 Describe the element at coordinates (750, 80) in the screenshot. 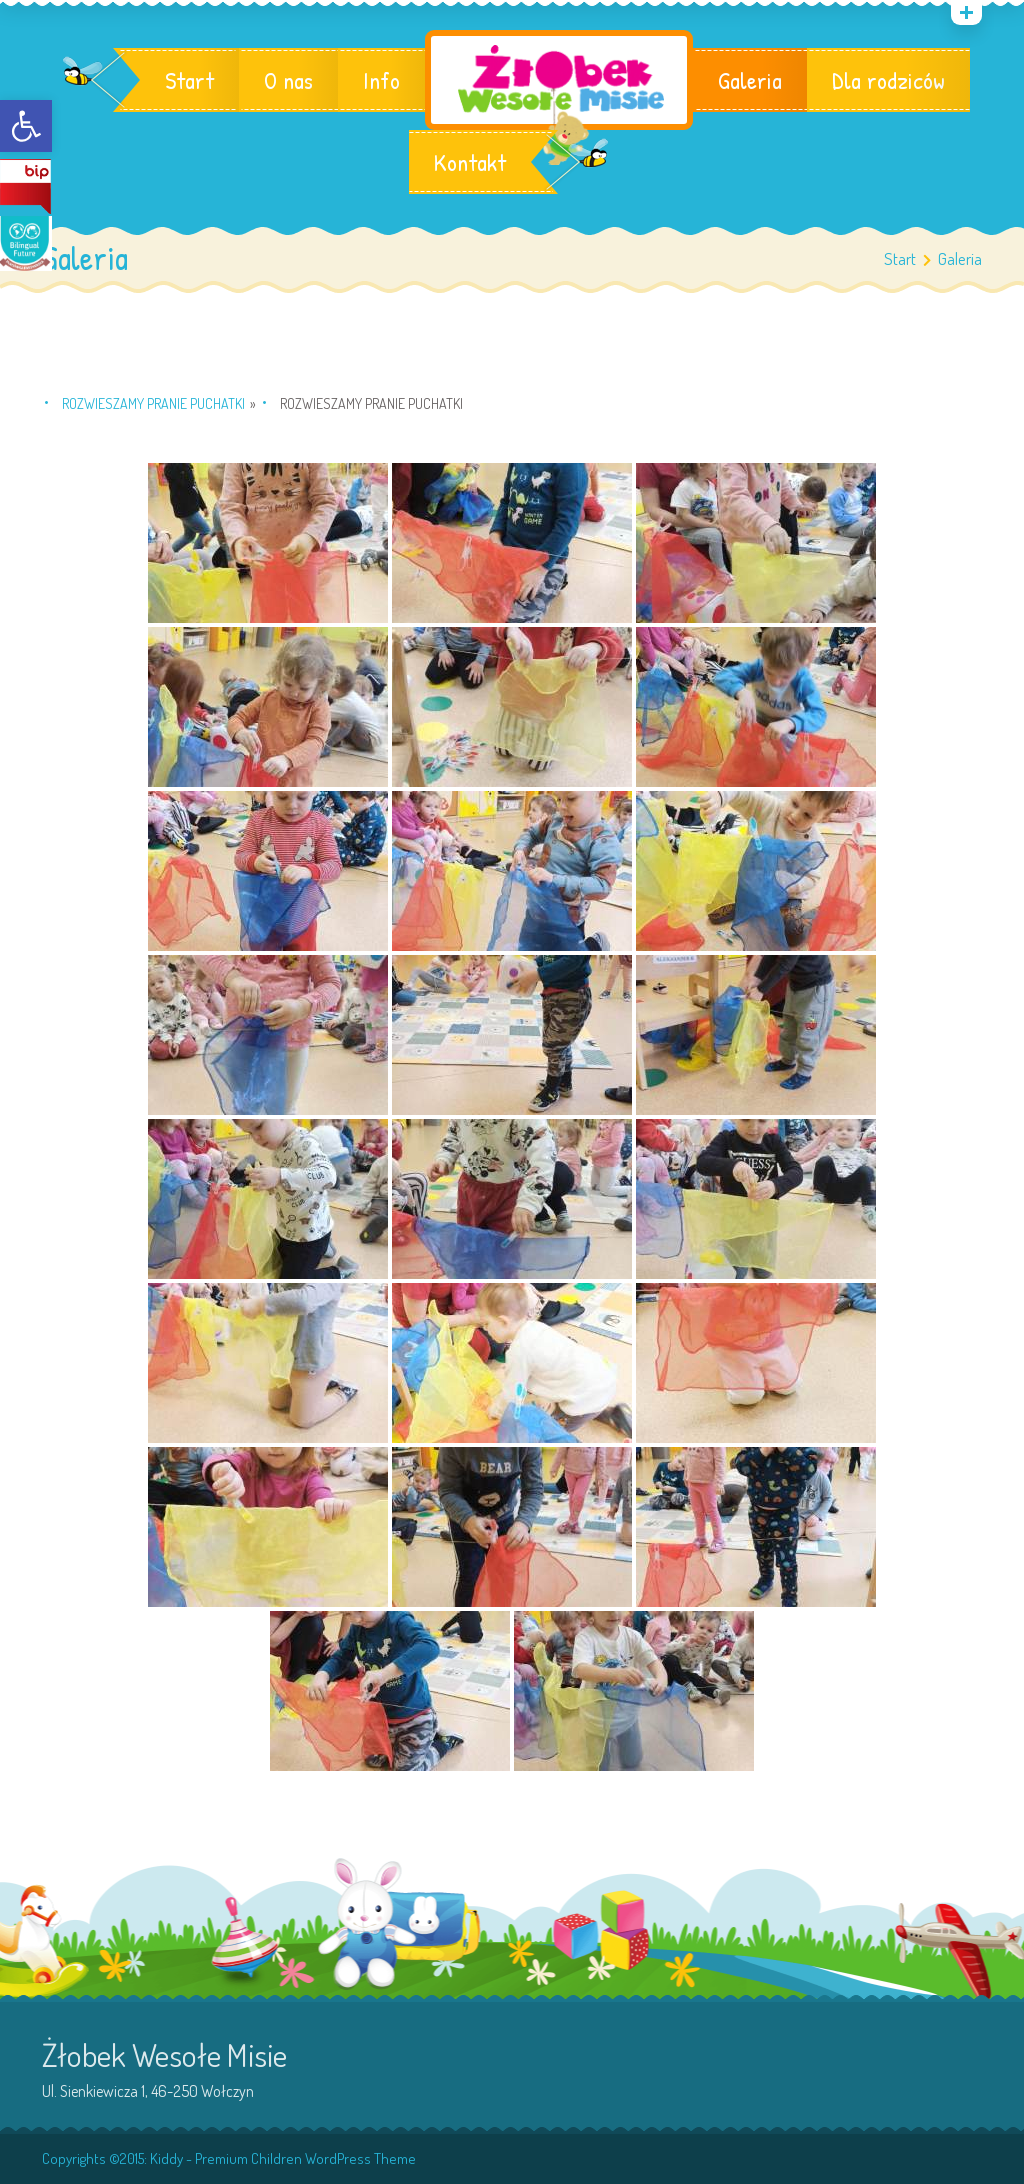

I see `Galeria` at that location.